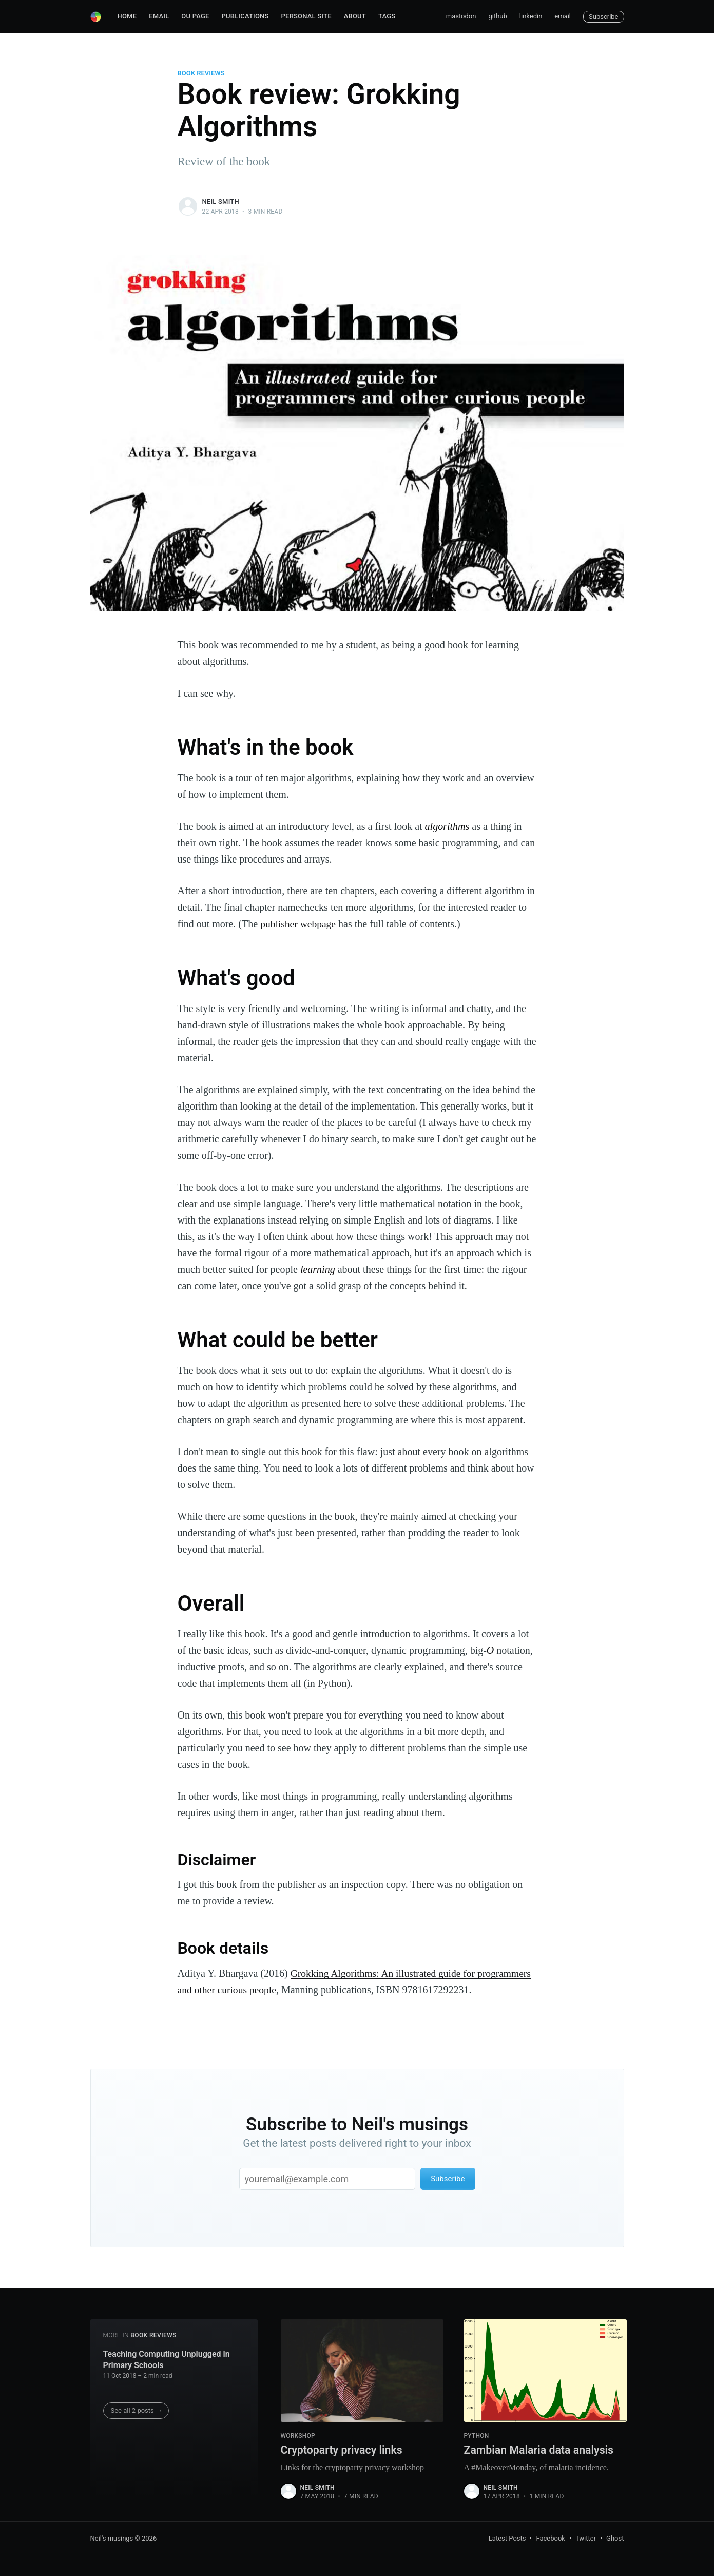 The width and height of the screenshot is (714, 2576). What do you see at coordinates (531, 16) in the screenshot?
I see `linkedin` at bounding box center [531, 16].